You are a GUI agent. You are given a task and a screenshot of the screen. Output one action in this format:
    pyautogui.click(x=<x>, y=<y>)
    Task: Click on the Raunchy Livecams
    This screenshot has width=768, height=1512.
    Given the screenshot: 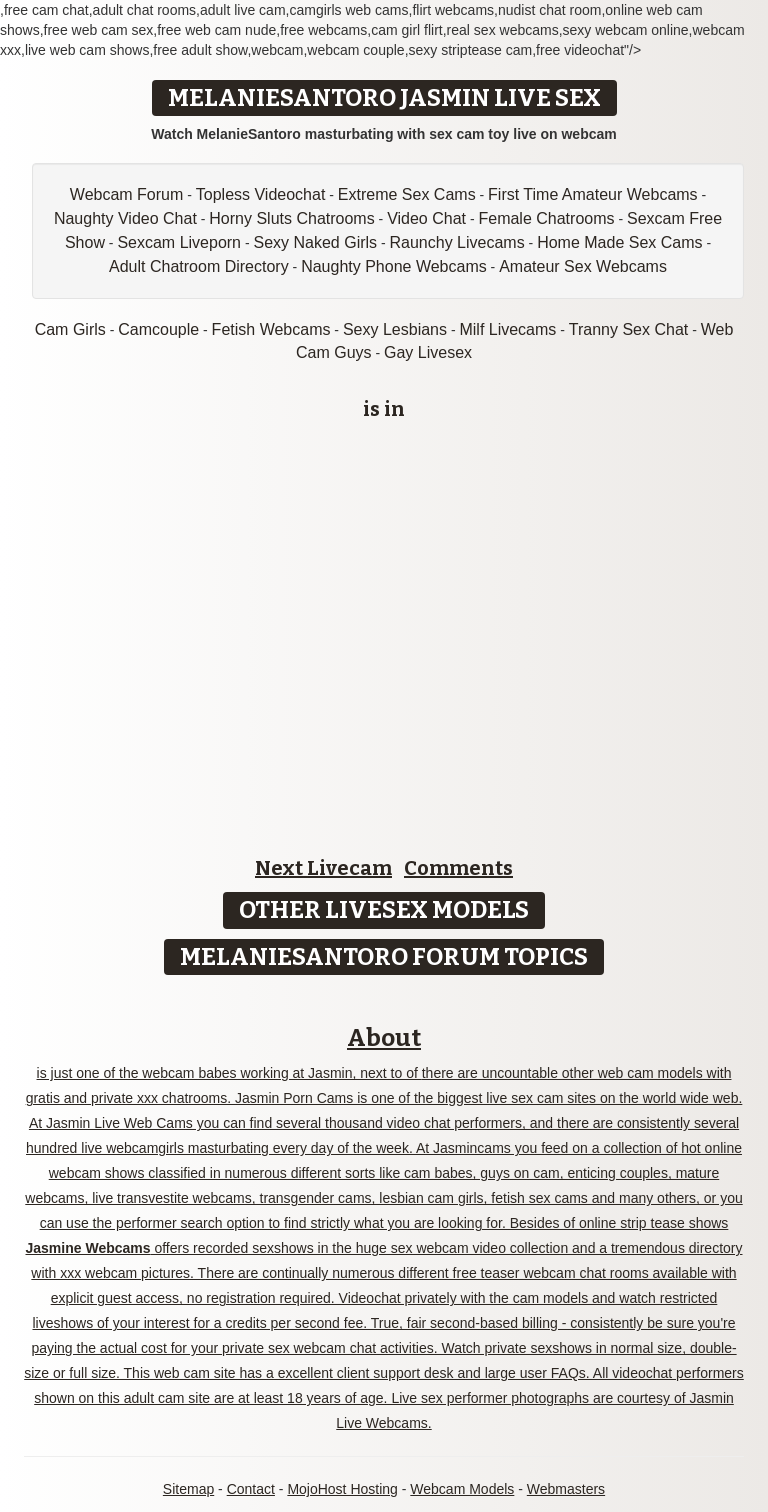 What is the action you would take?
    pyautogui.click(x=457, y=242)
    